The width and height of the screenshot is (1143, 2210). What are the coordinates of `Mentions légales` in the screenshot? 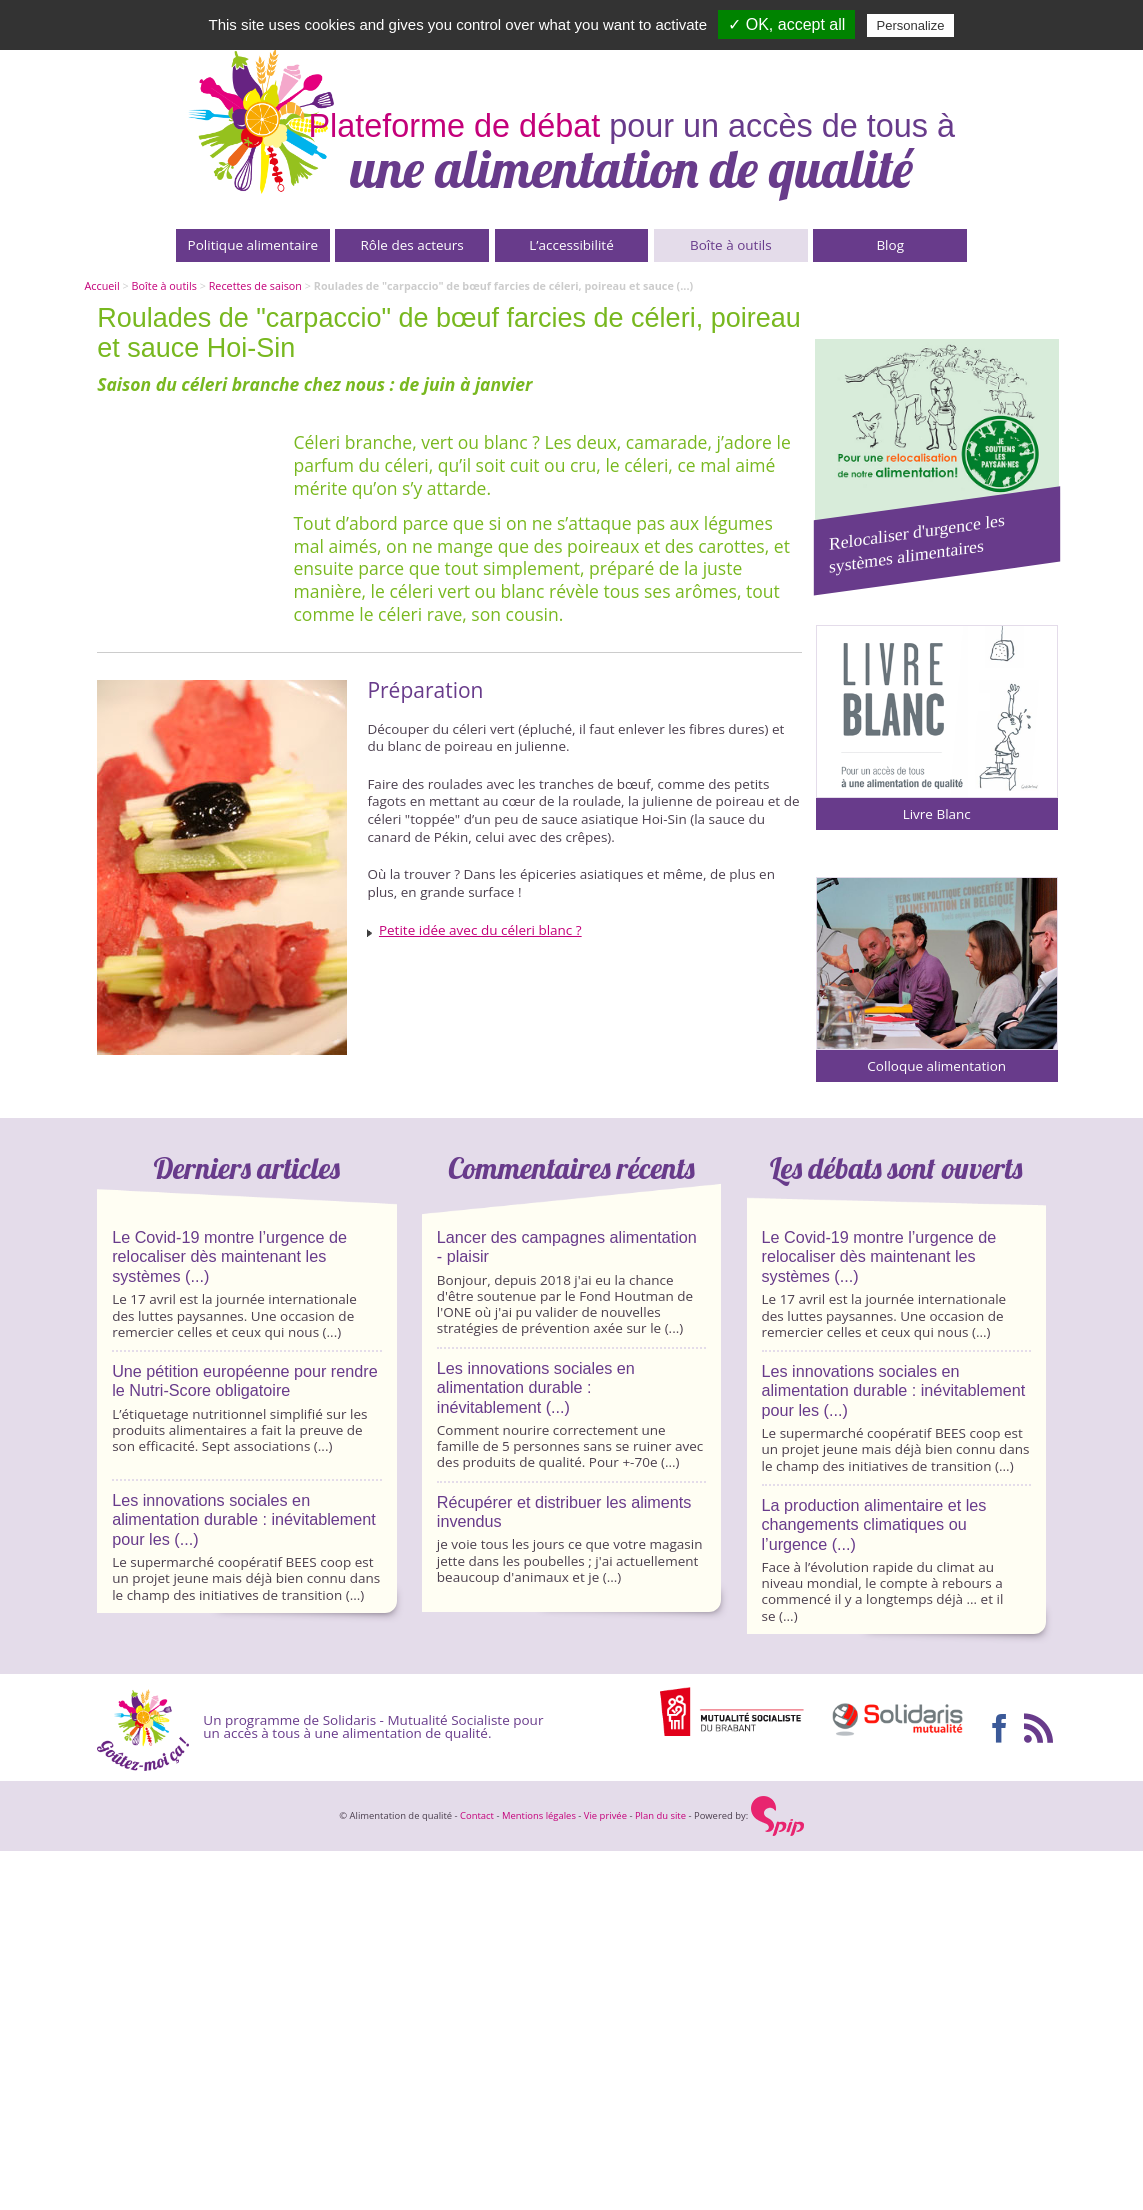 It's located at (539, 1815).